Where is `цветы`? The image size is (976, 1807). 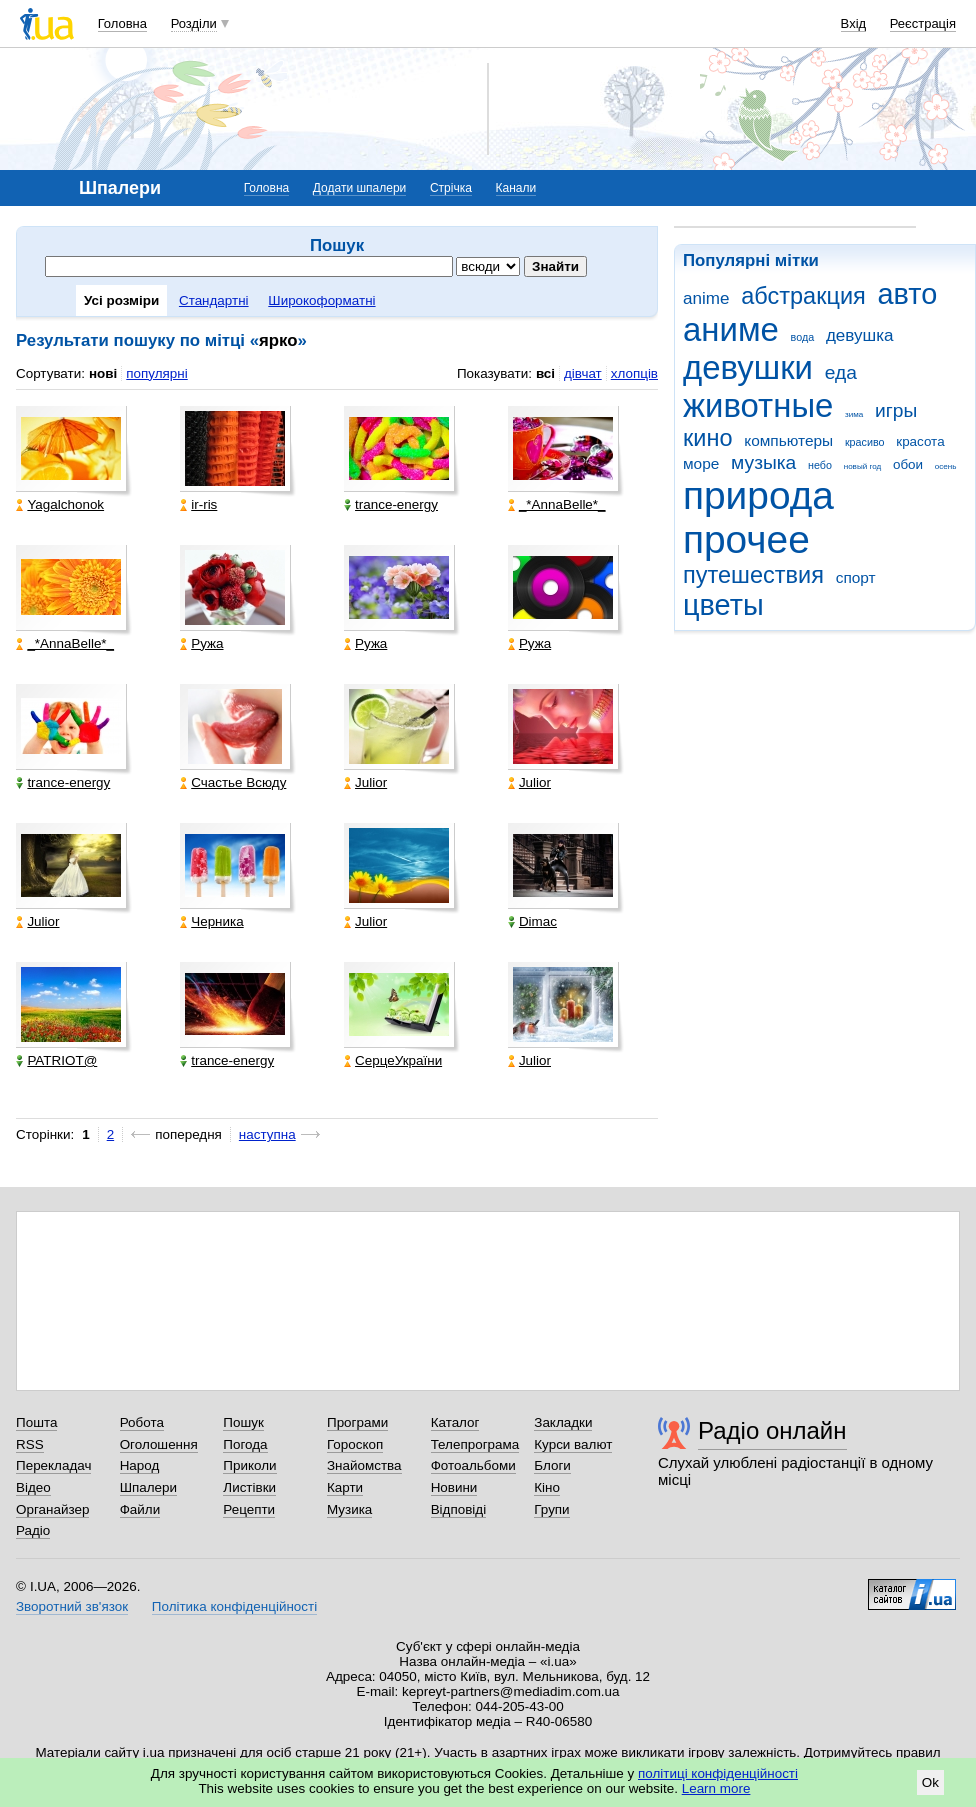 цветы is located at coordinates (723, 605).